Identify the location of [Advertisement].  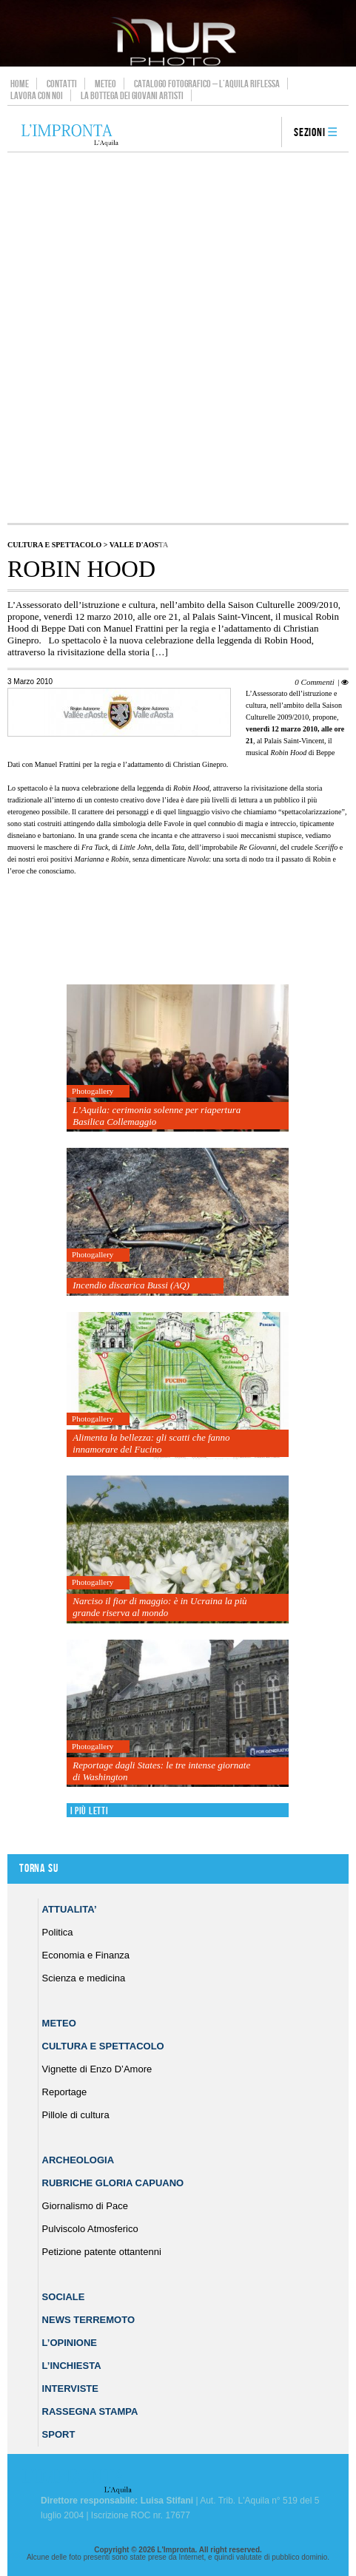
(178, 337).